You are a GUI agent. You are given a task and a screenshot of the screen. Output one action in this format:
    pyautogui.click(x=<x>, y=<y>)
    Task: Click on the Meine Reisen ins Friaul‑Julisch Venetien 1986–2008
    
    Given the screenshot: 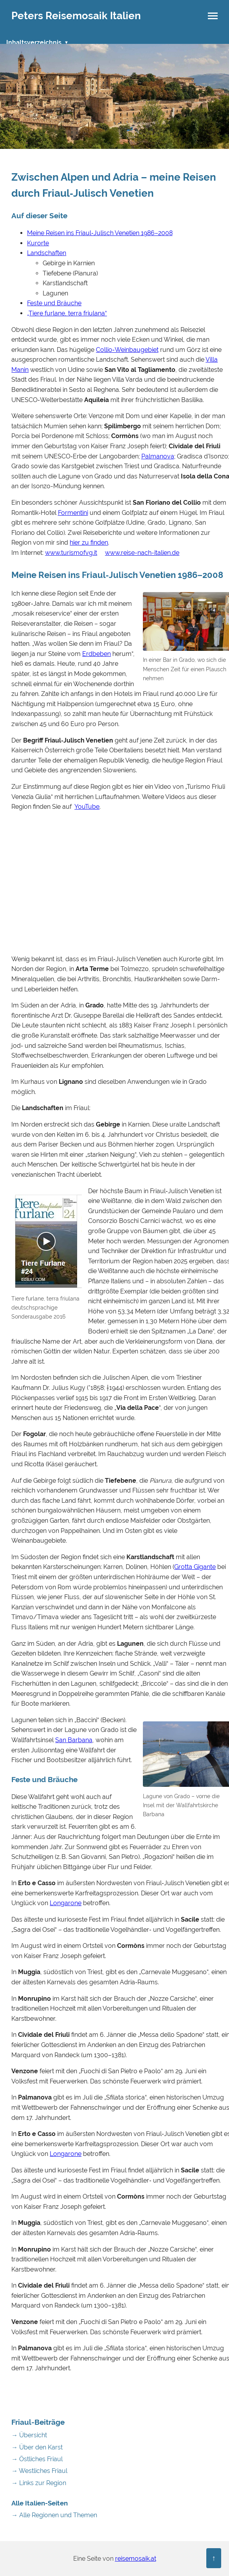 What is the action you would take?
    pyautogui.click(x=99, y=233)
    